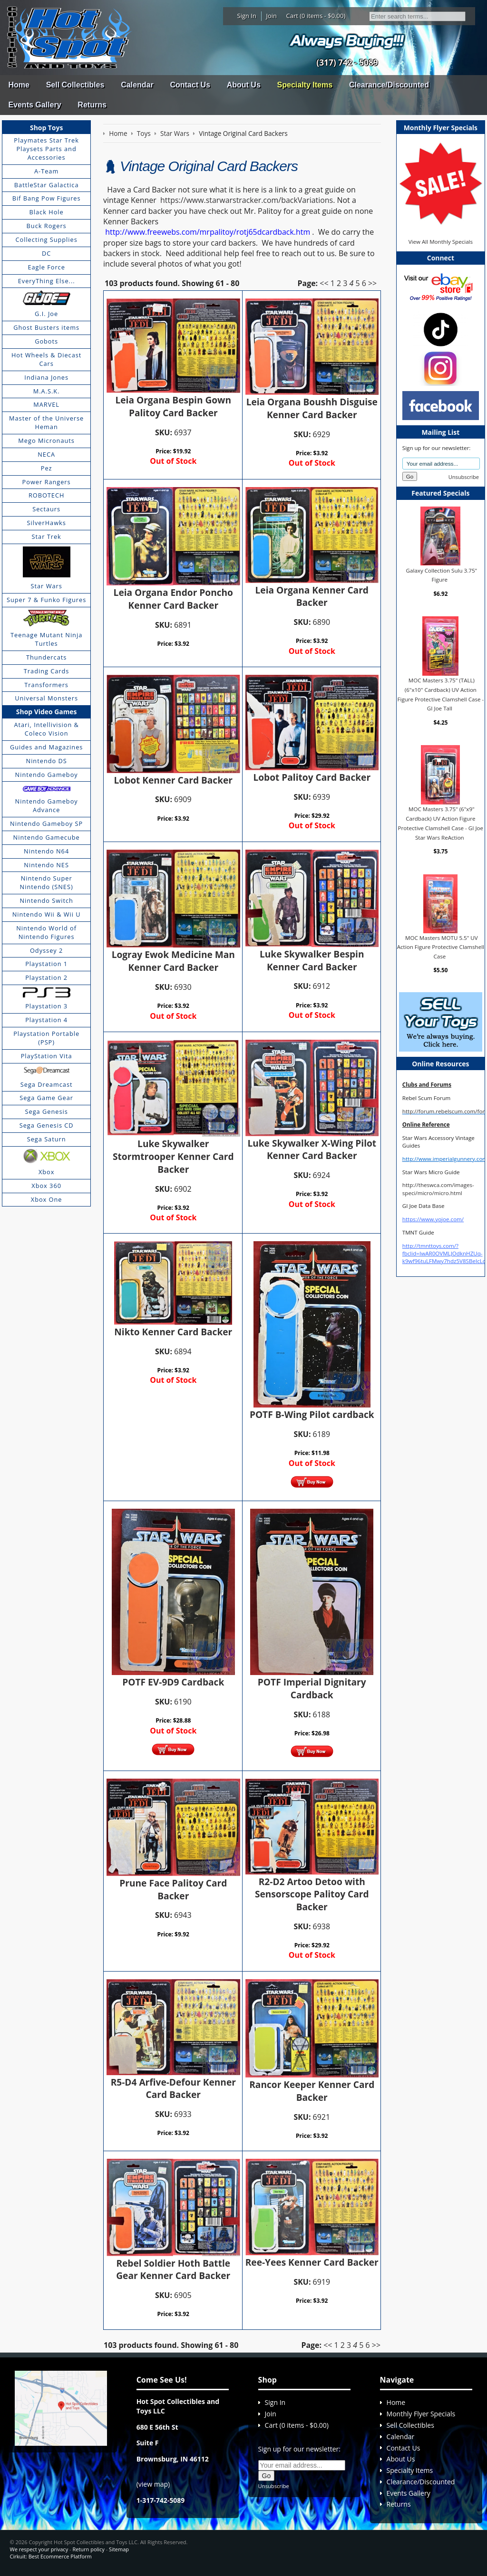  I want to click on Playstation 4, so click(46, 1019).